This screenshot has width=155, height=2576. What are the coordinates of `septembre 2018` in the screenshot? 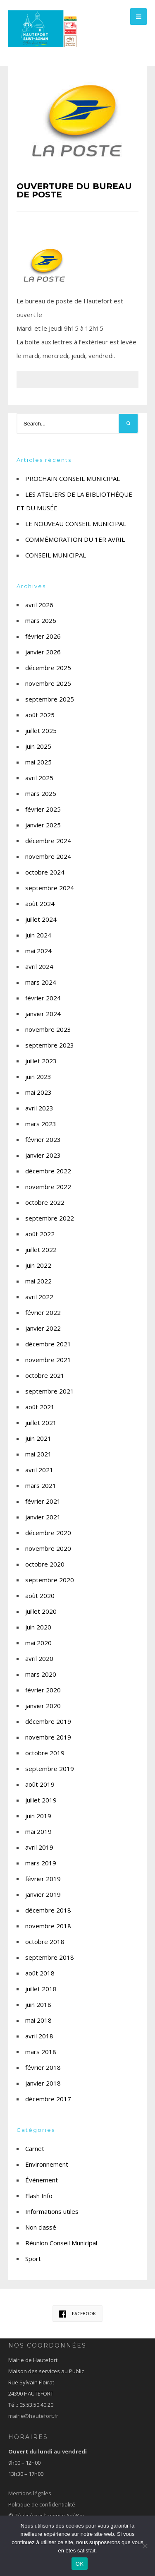 It's located at (49, 1957).